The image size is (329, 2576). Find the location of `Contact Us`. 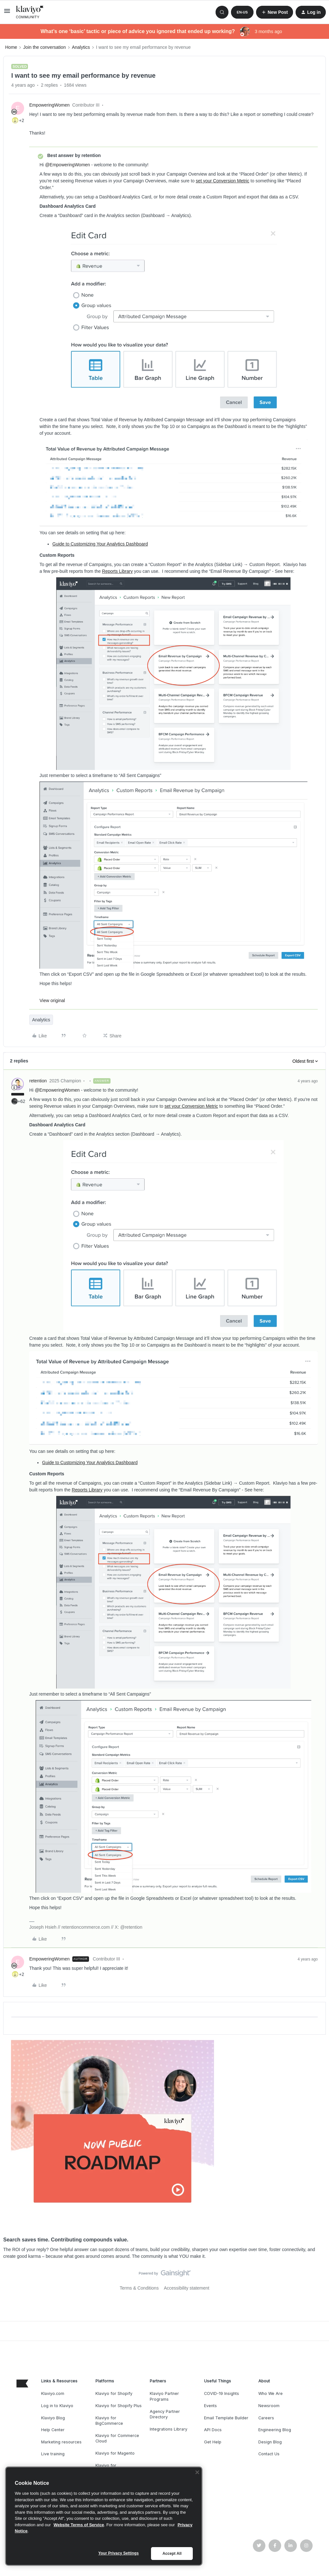

Contact Us is located at coordinates (269, 2453).